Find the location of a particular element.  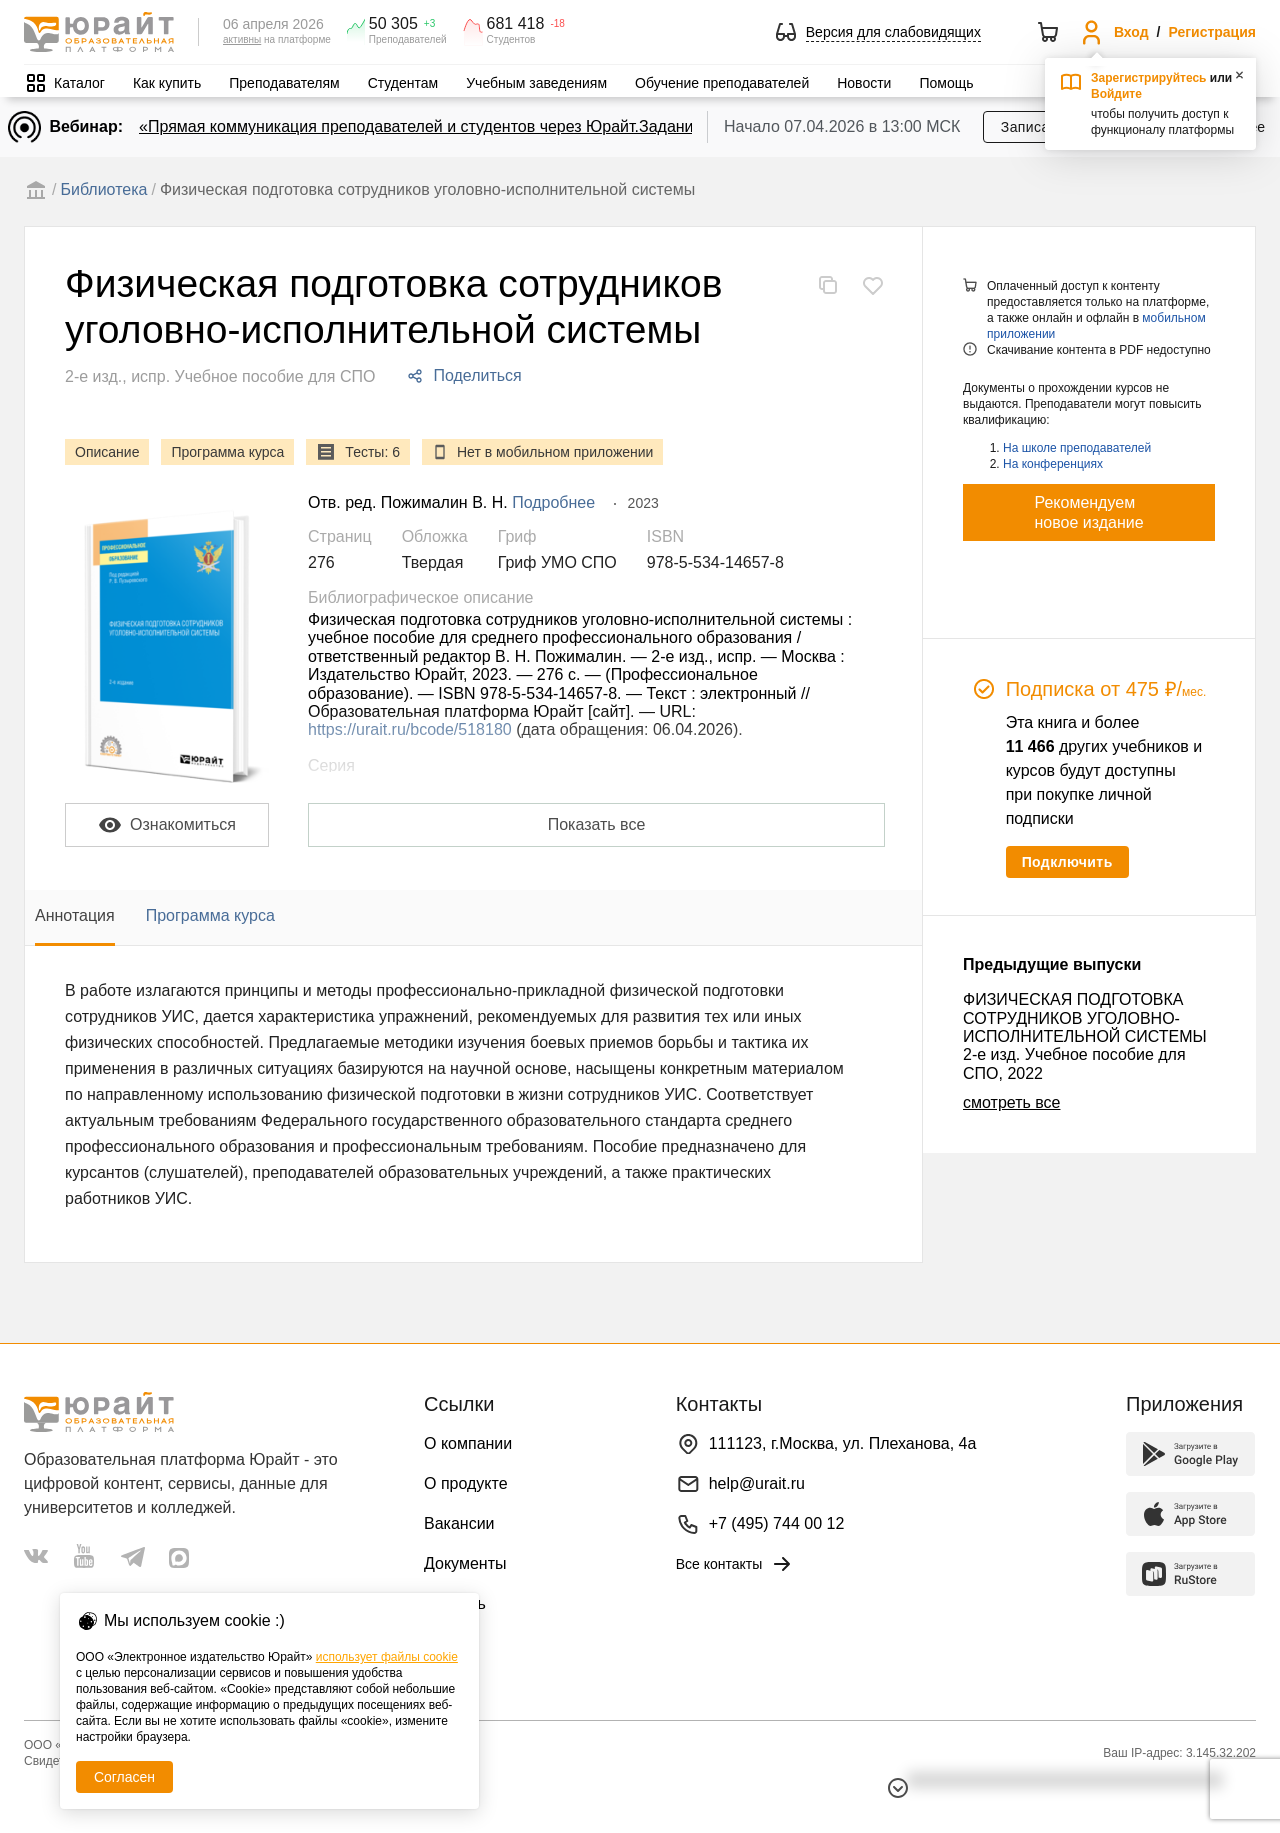

На школе преподавателей is located at coordinates (1077, 448).